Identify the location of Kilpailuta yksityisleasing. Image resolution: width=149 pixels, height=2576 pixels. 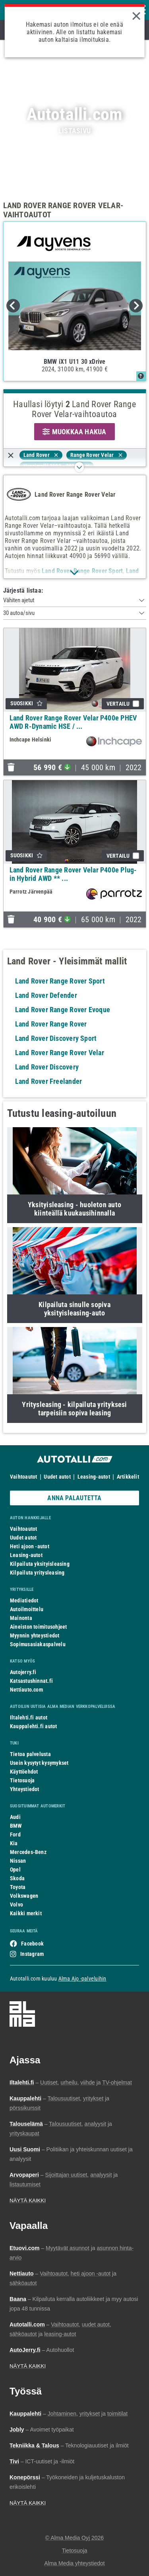
(40, 1564).